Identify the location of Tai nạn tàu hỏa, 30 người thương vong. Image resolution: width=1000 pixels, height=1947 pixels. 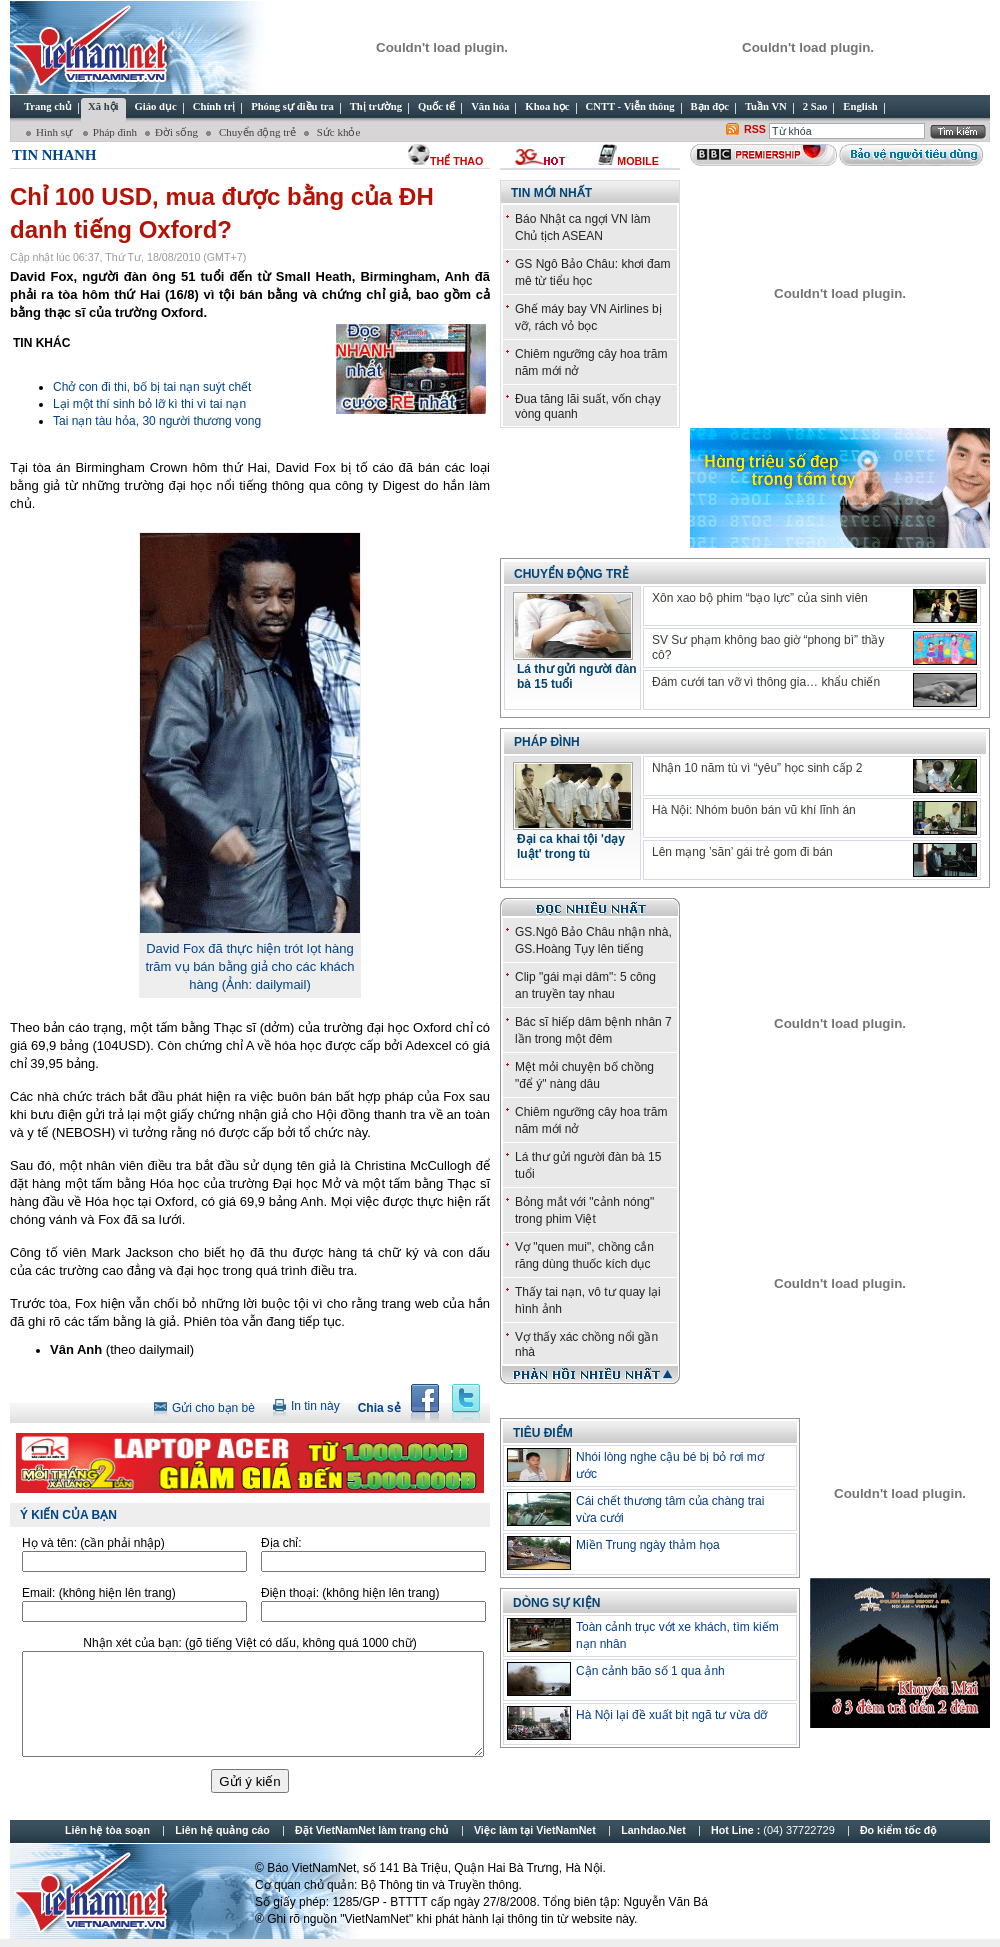
(157, 421).